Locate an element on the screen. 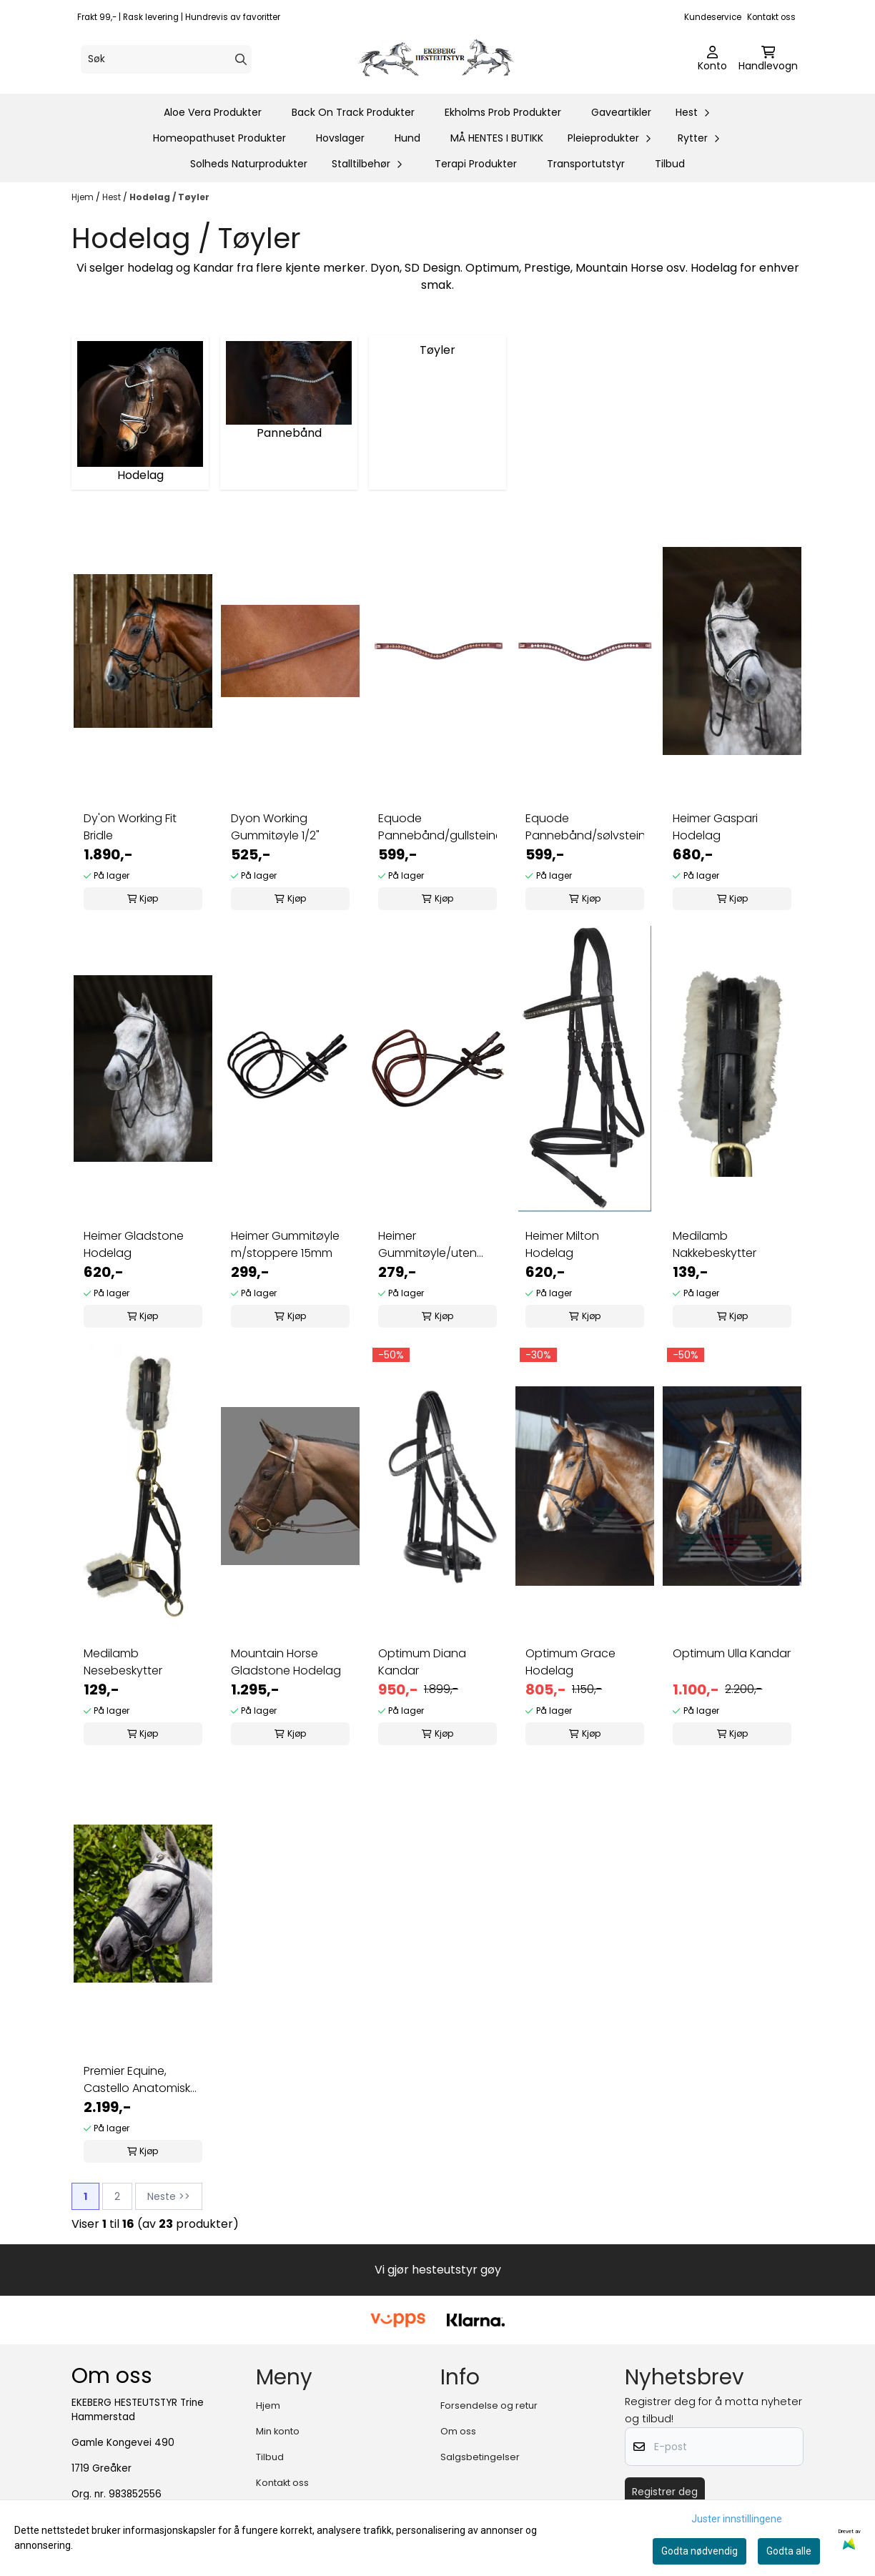 The width and height of the screenshot is (875, 2576). [Åpne handlekurven] is located at coordinates (768, 59).